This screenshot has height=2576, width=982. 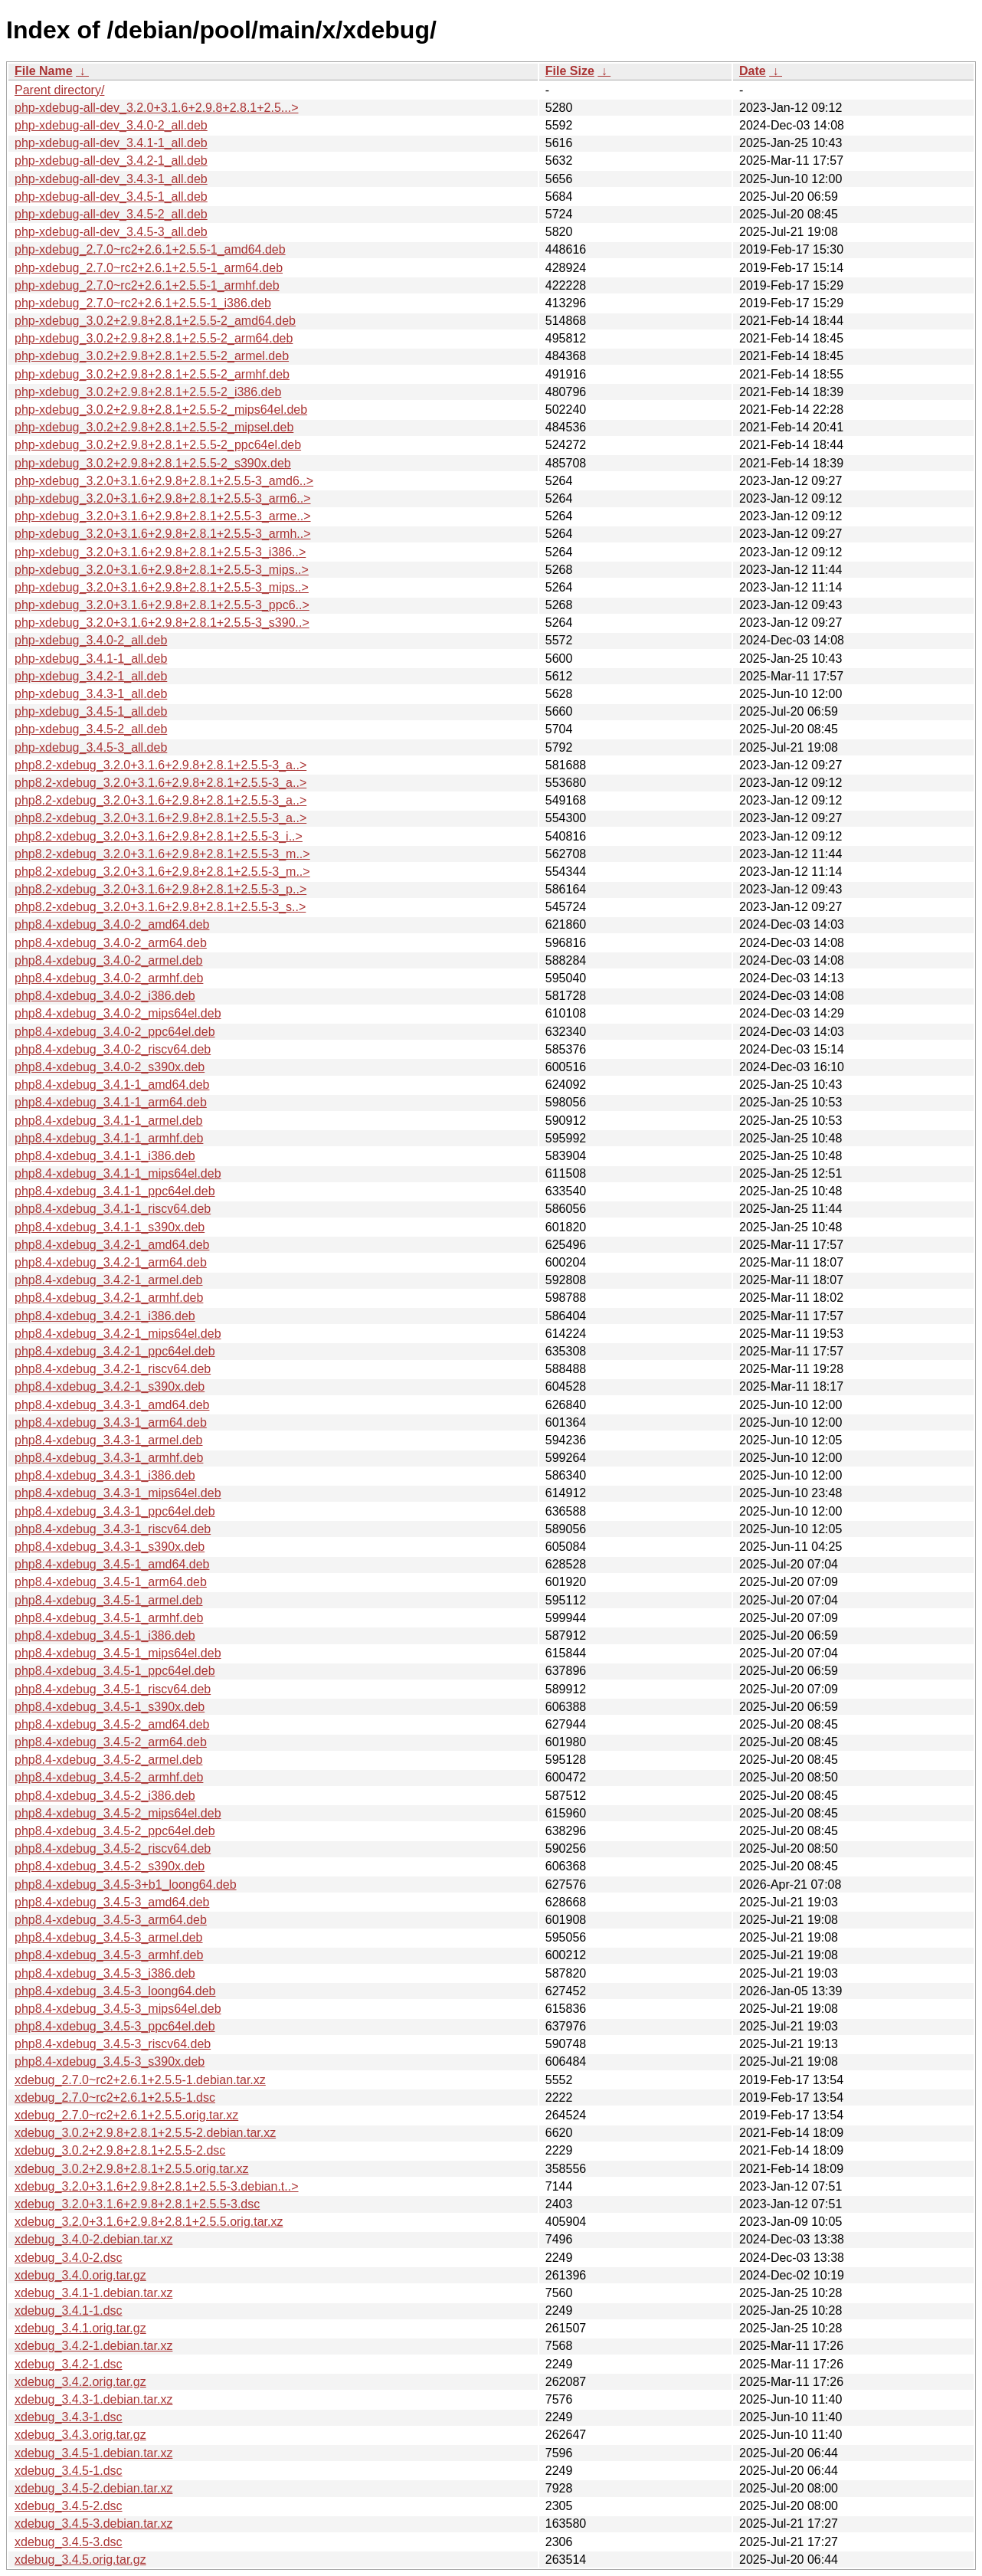 What do you see at coordinates (113, 1848) in the screenshot?
I see `php8.4-xdebug_3.4.5-2_riscv64.deb` at bounding box center [113, 1848].